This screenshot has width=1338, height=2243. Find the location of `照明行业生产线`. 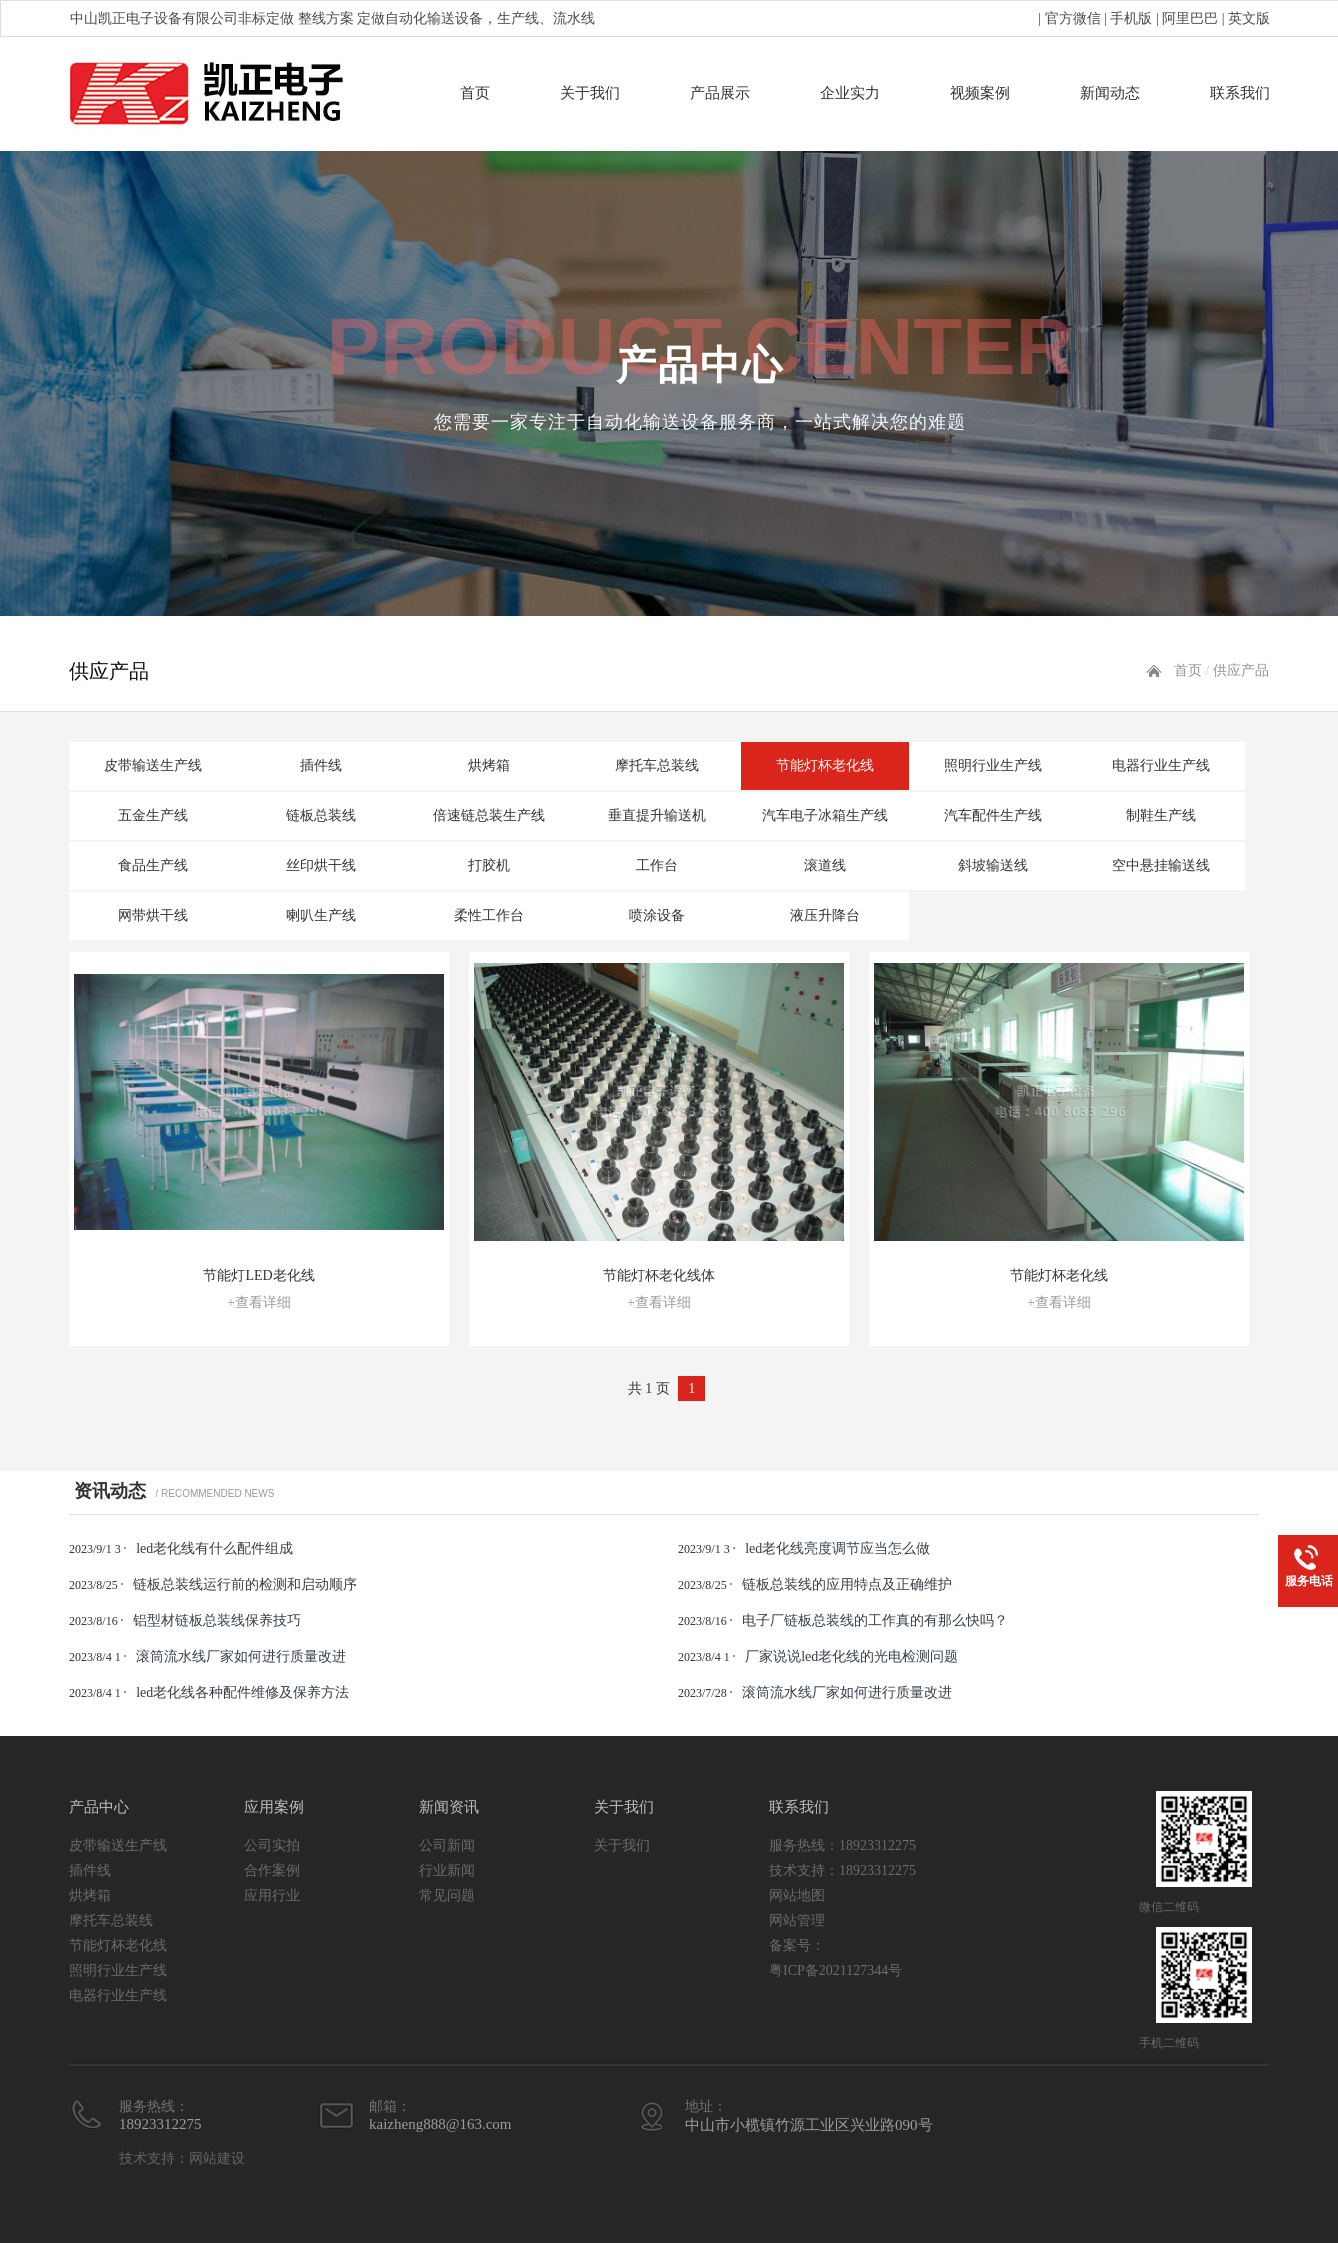

照明行业生产线 is located at coordinates (993, 765).